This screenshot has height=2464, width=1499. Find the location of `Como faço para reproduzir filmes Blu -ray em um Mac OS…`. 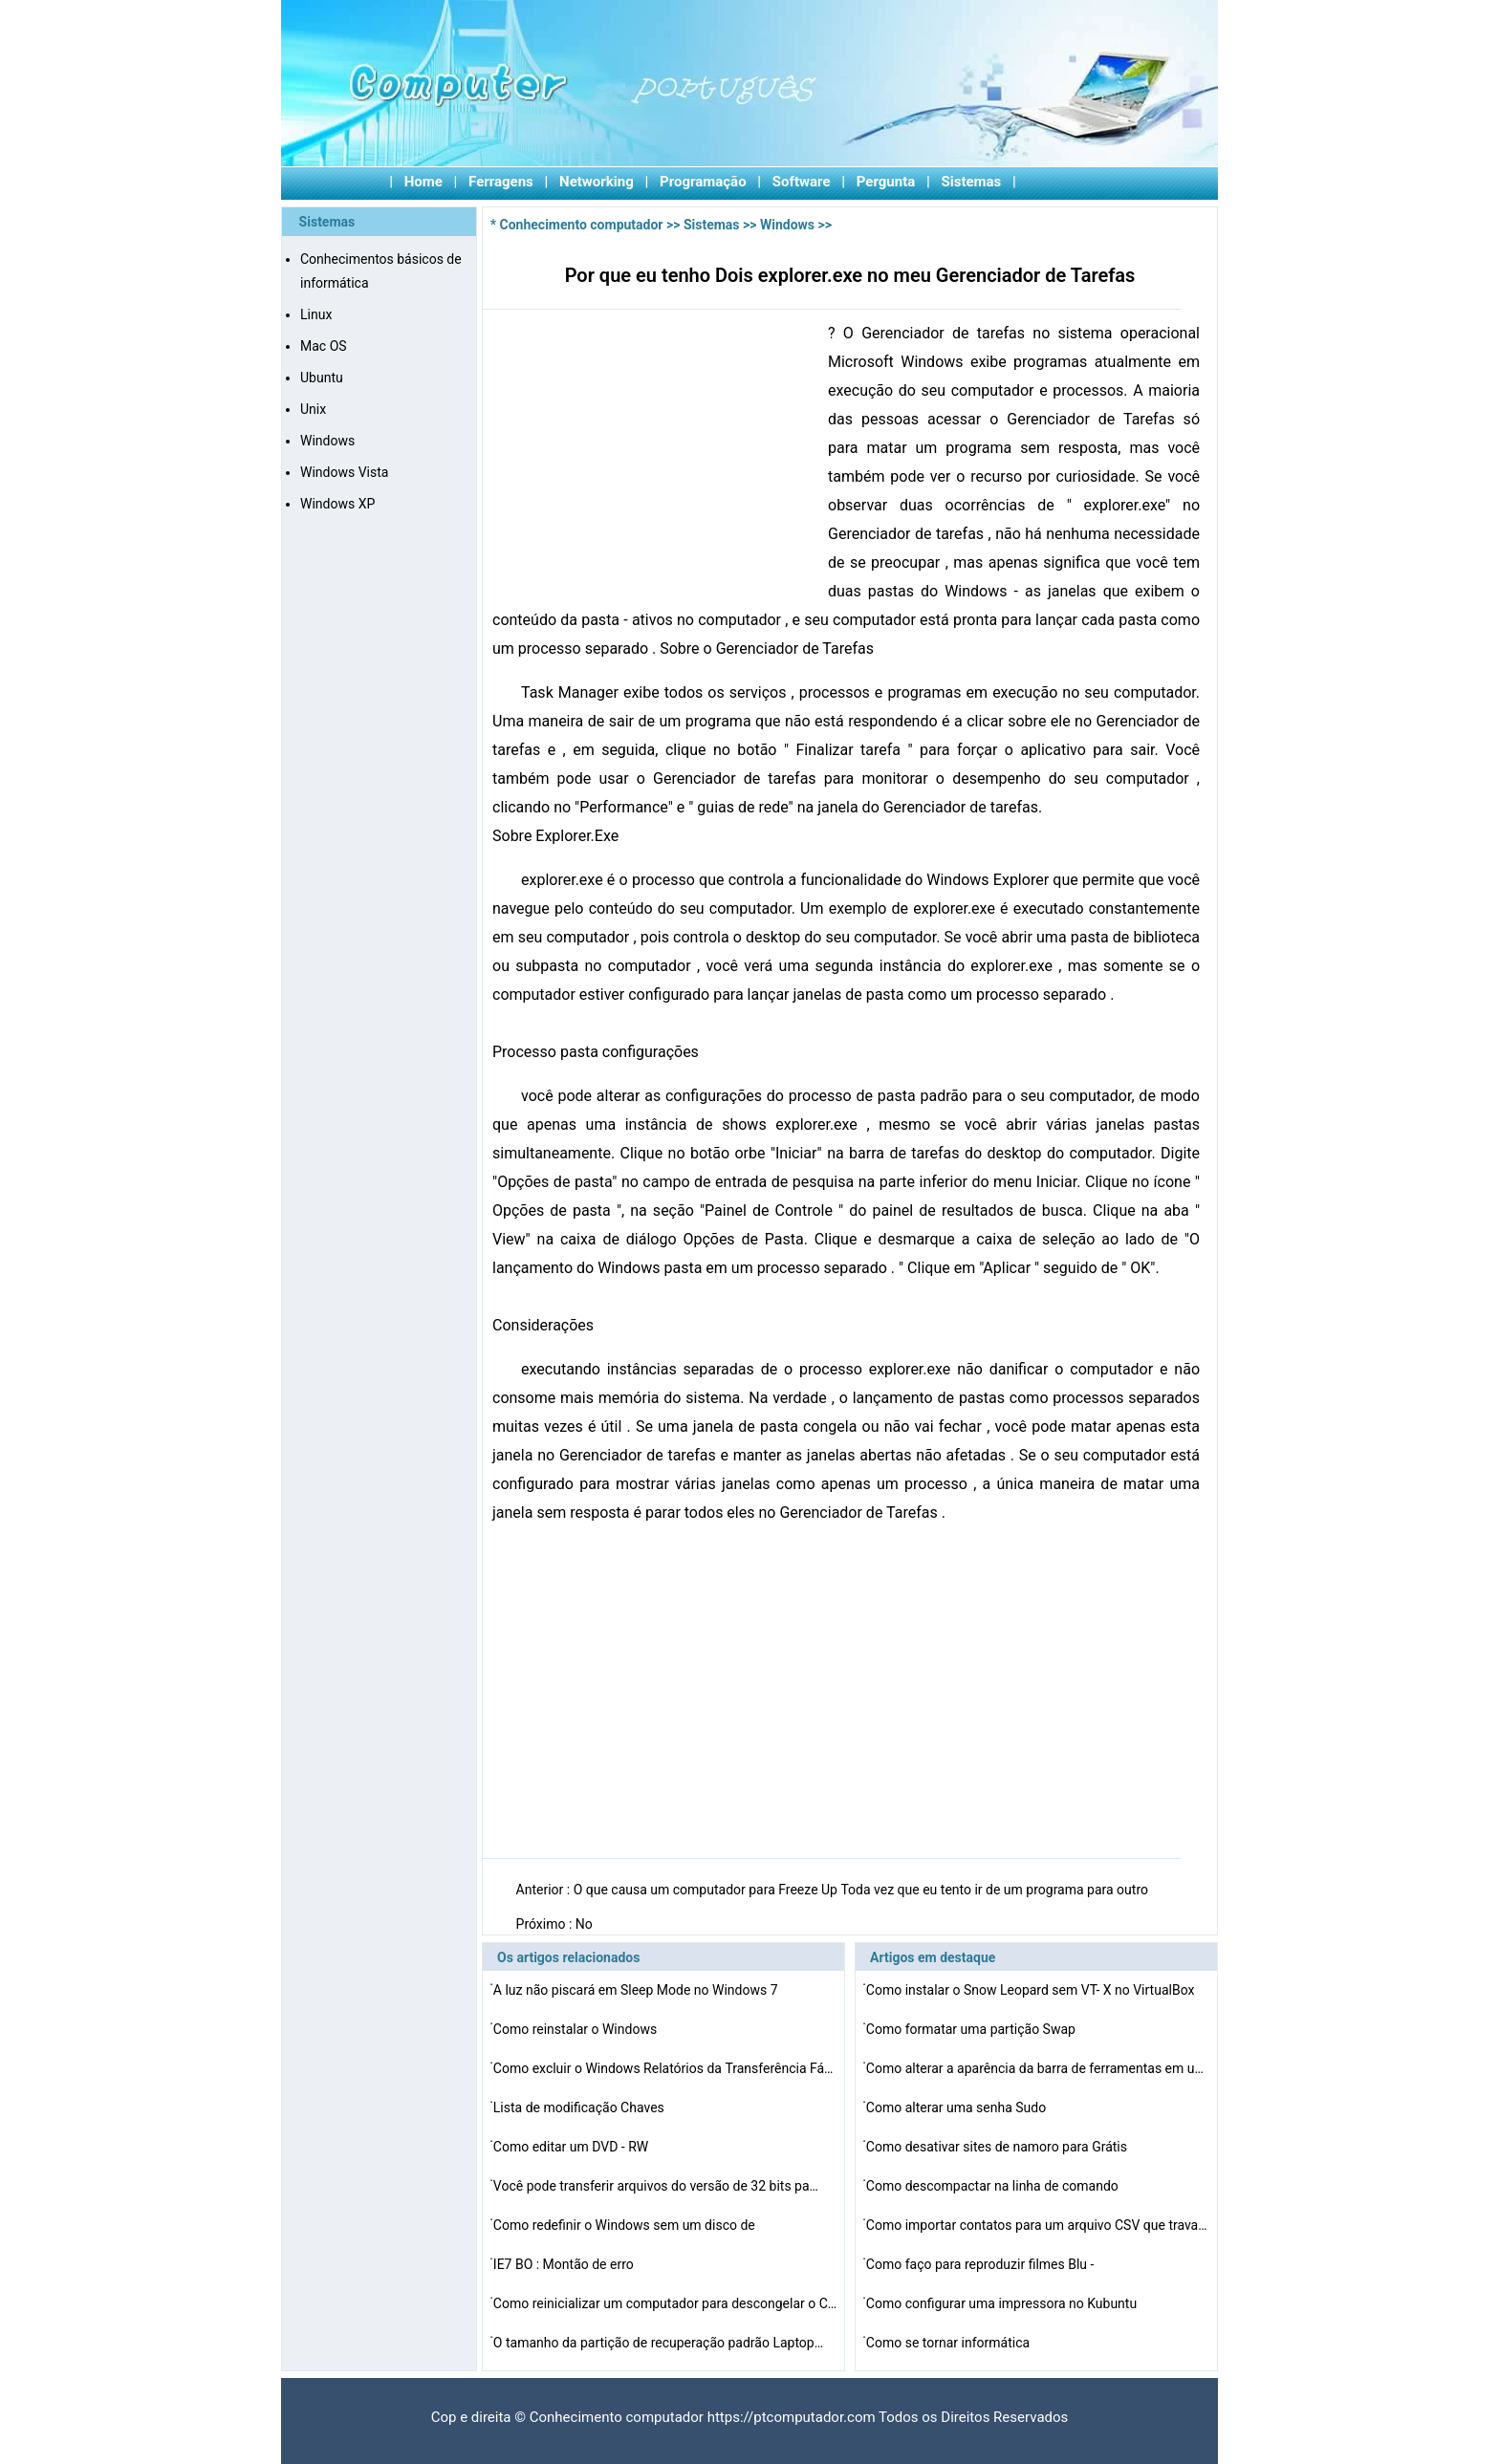

Como faço para reproduzir filmes Blu -ray em um Mac OS… is located at coordinates (980, 2267).